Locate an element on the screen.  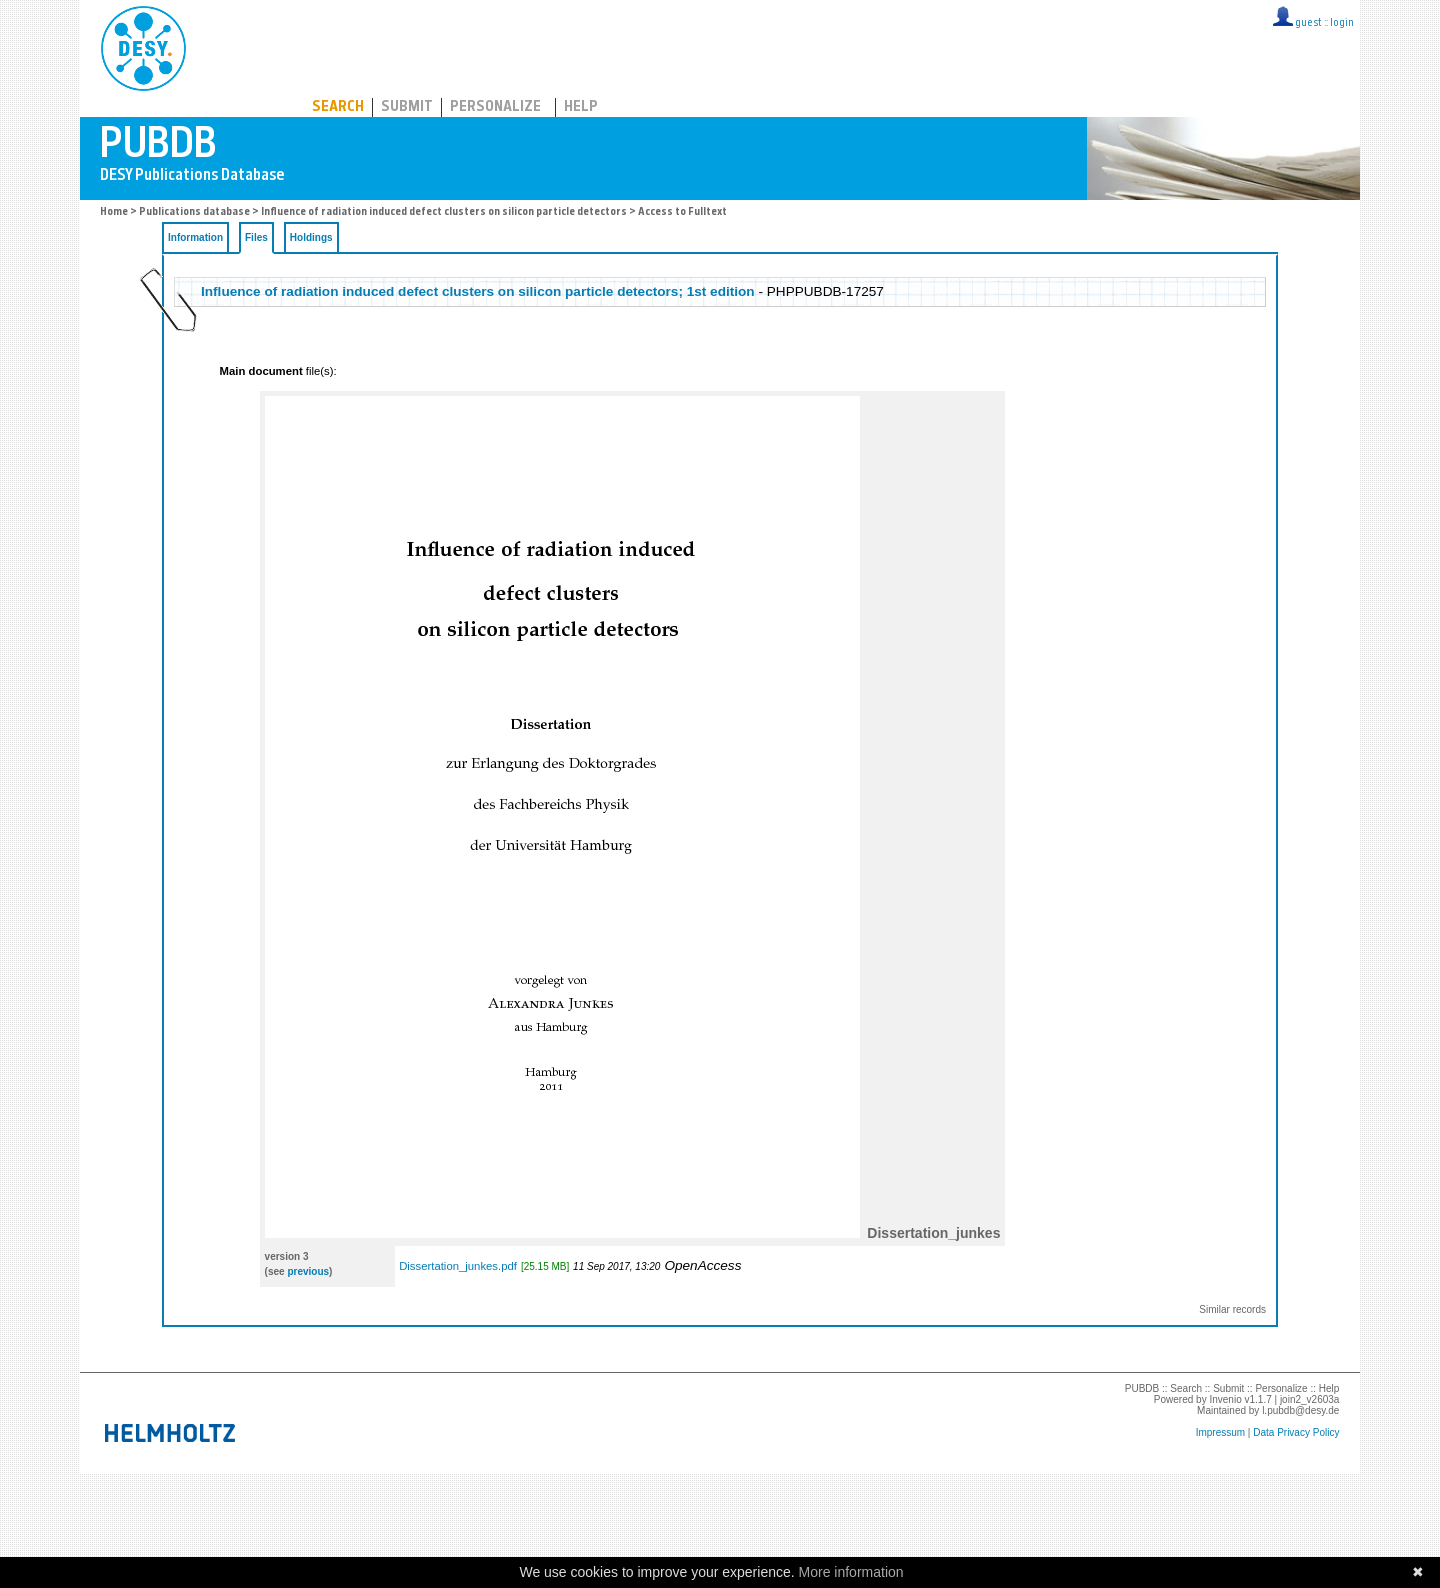
Impressum is located at coordinates (1220, 1432).